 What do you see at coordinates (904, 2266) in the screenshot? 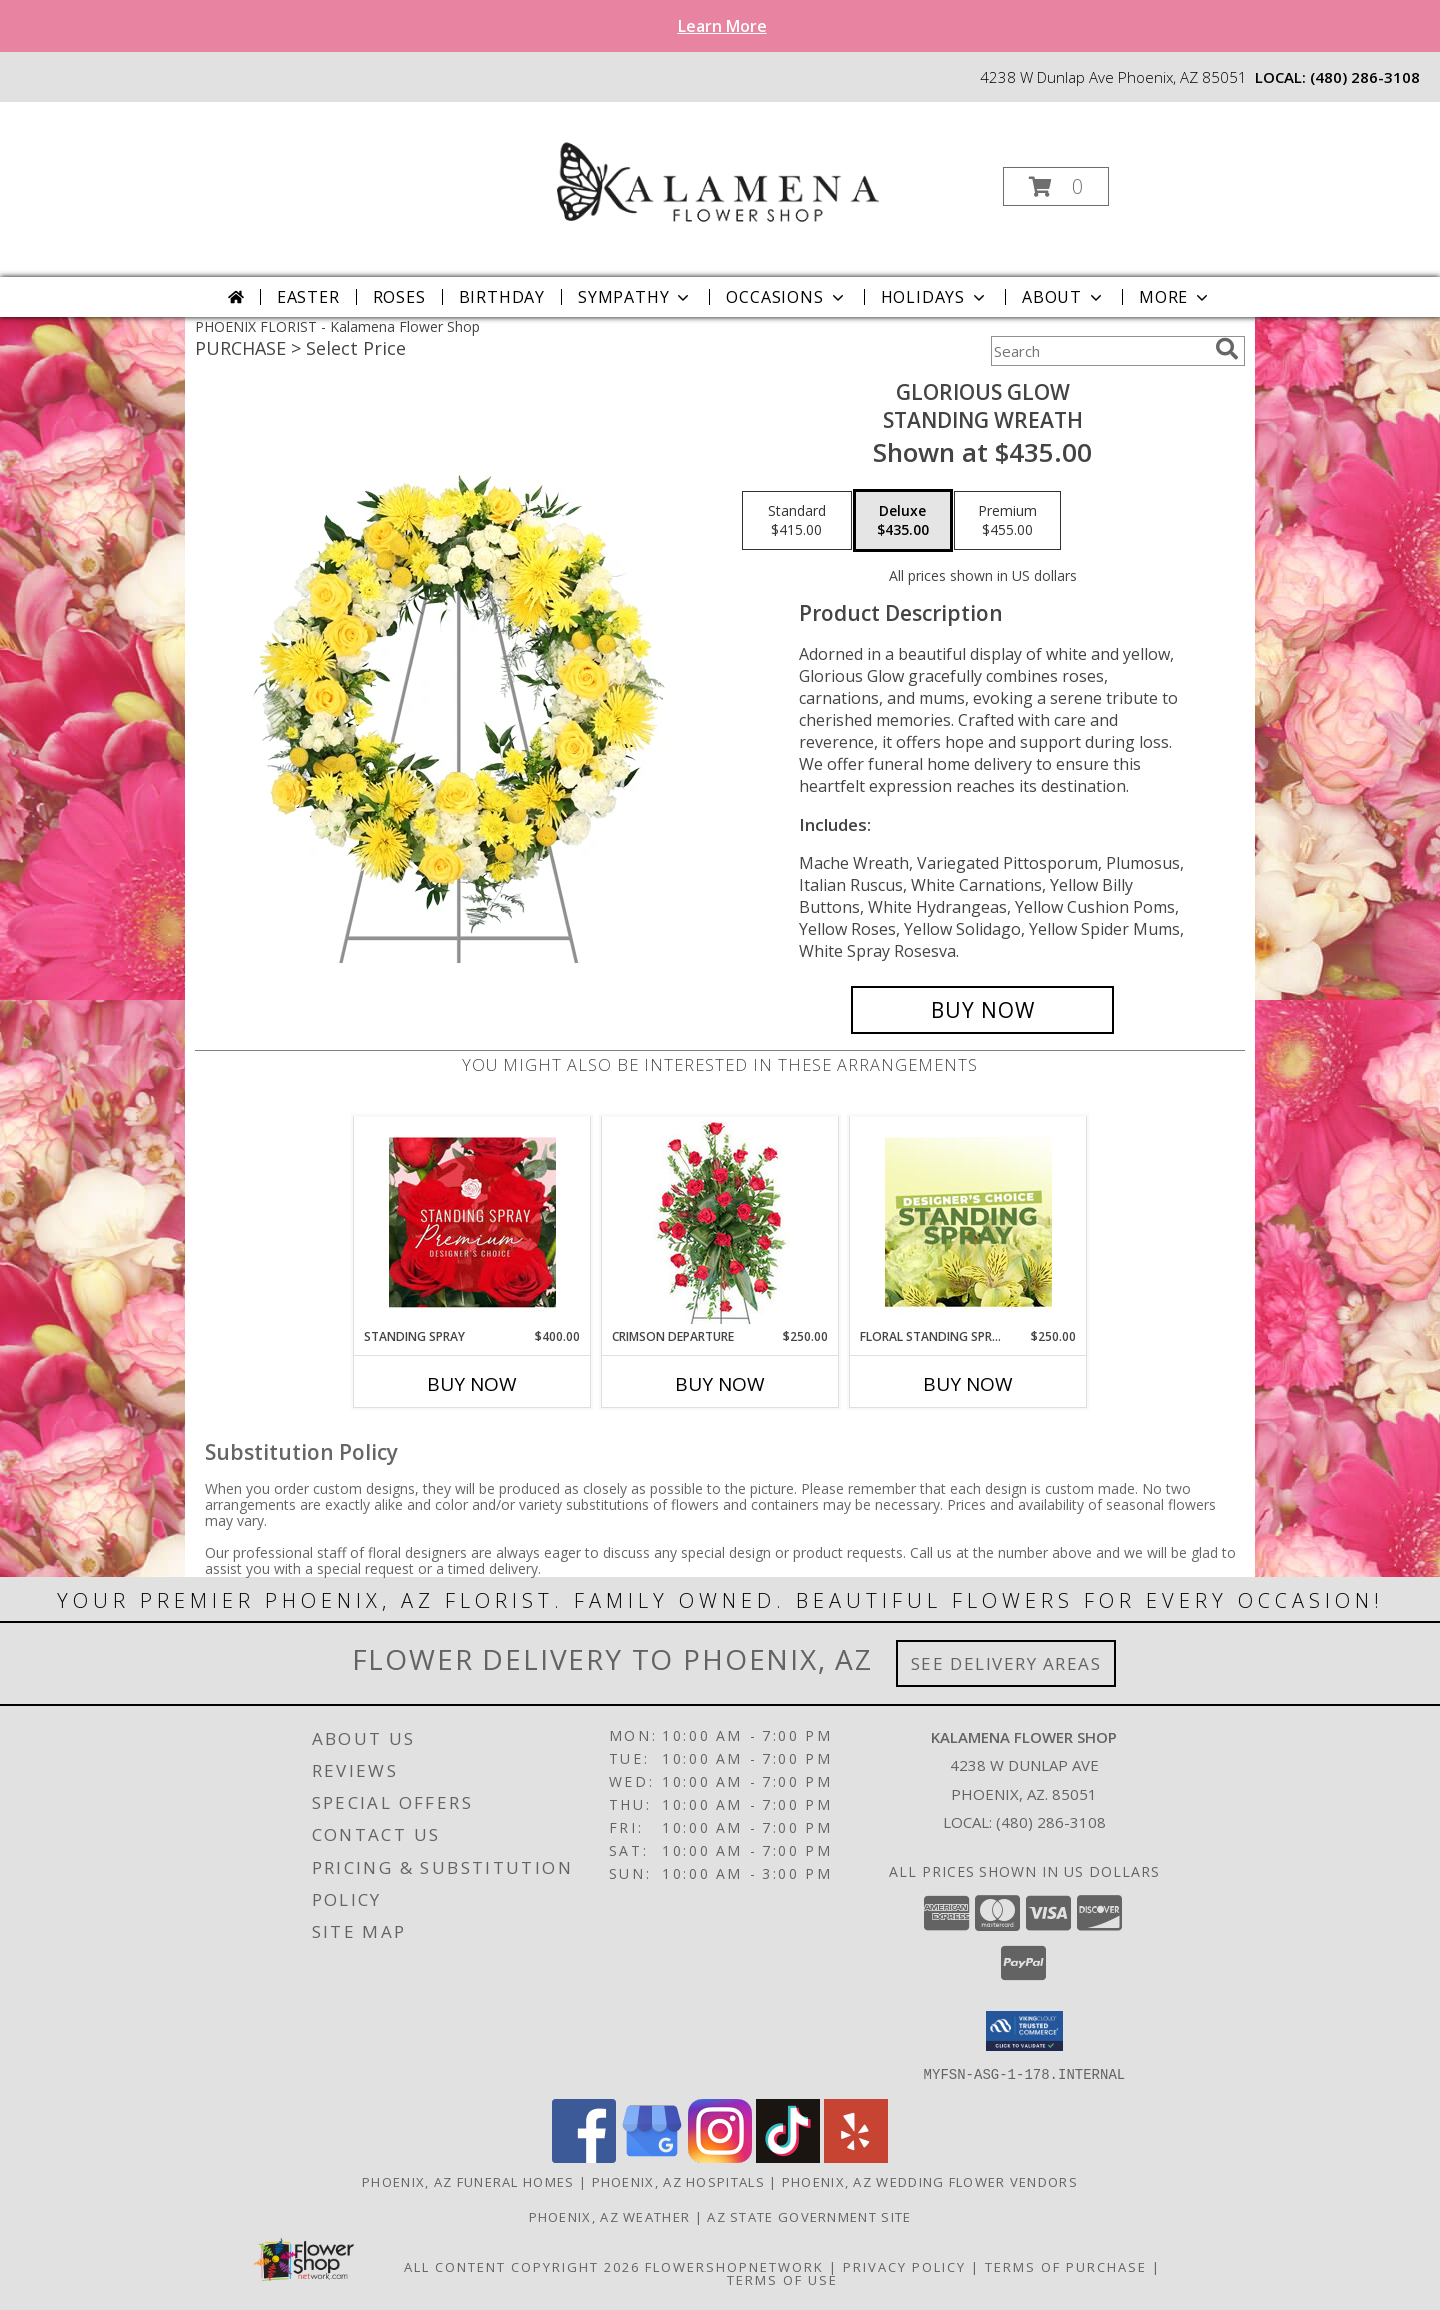
I see `Privacy Policy [Open Privacy Policy in new window]` at bounding box center [904, 2266].